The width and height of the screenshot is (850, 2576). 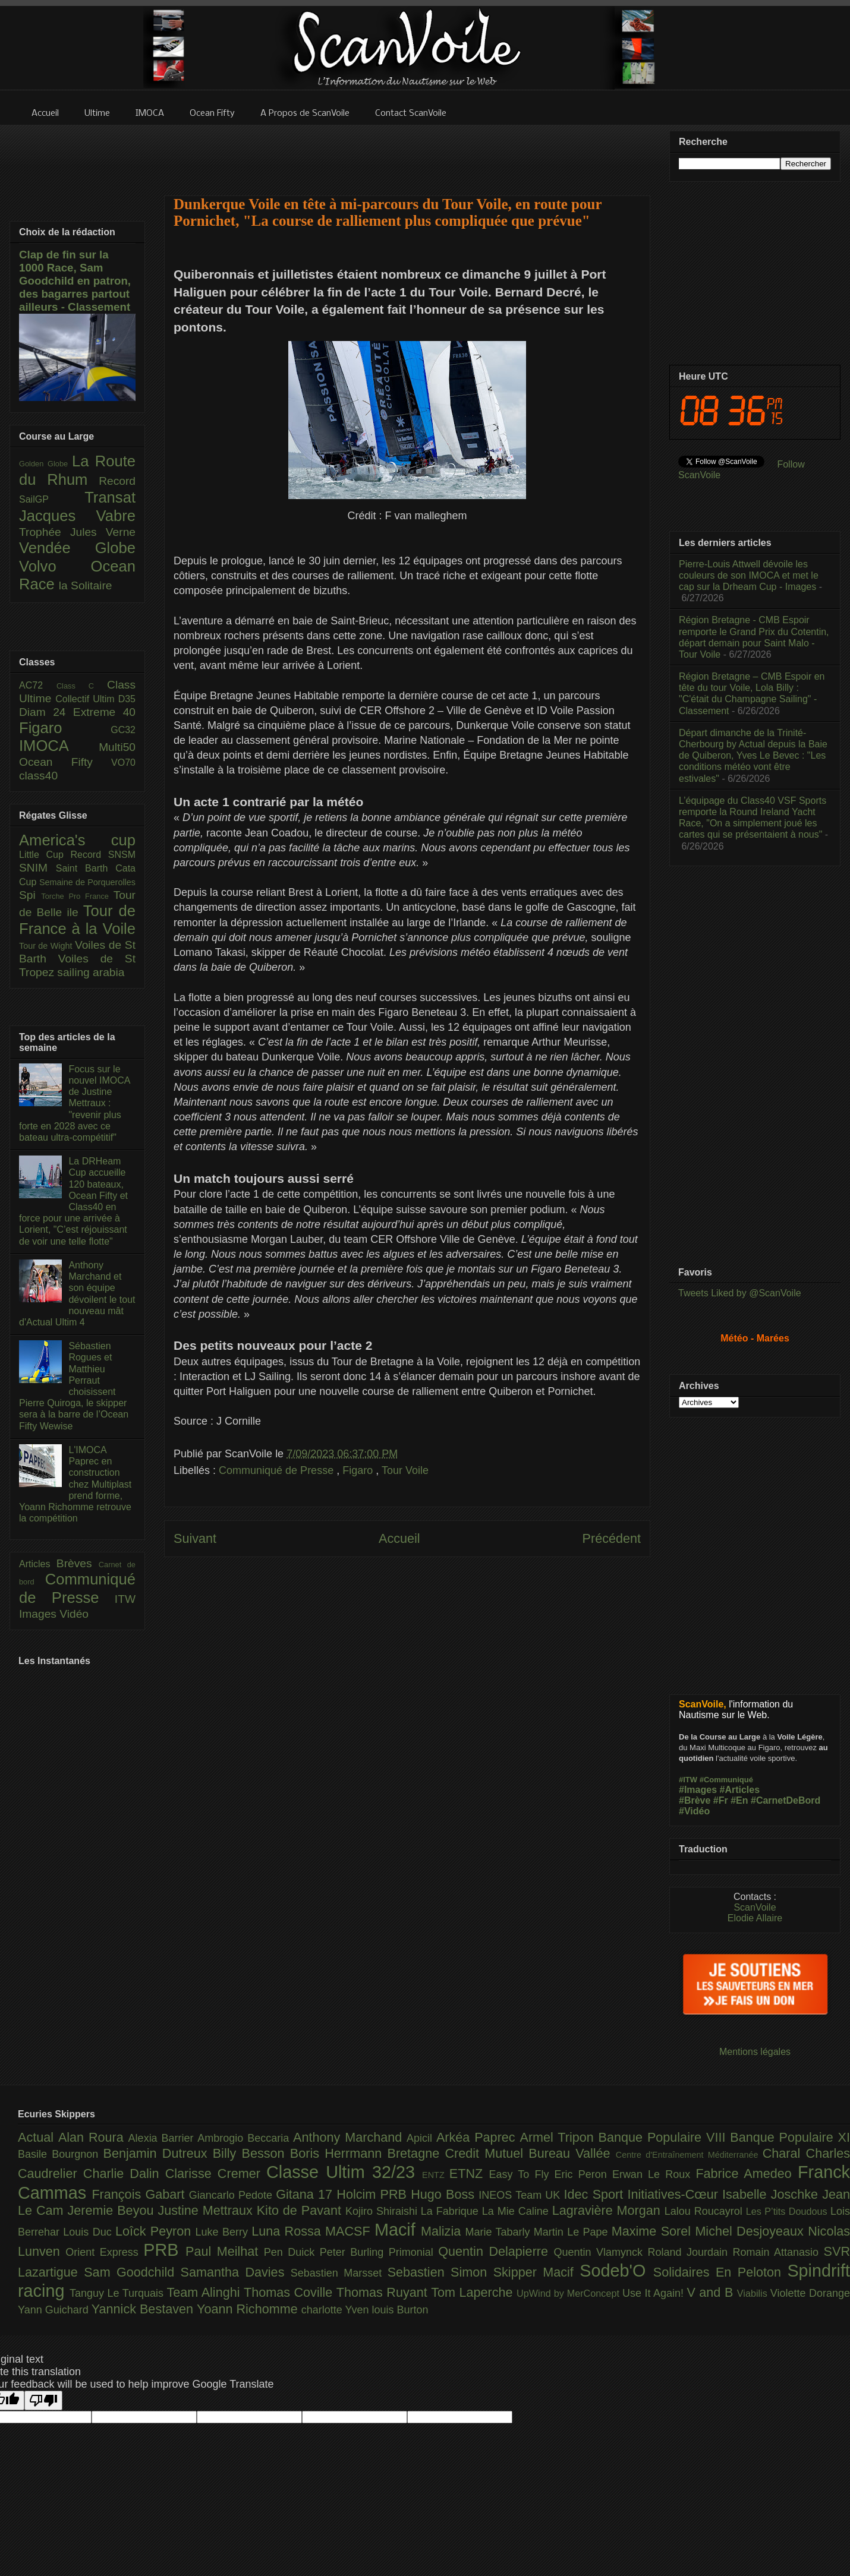 I want to click on SNIM, so click(x=37, y=867).